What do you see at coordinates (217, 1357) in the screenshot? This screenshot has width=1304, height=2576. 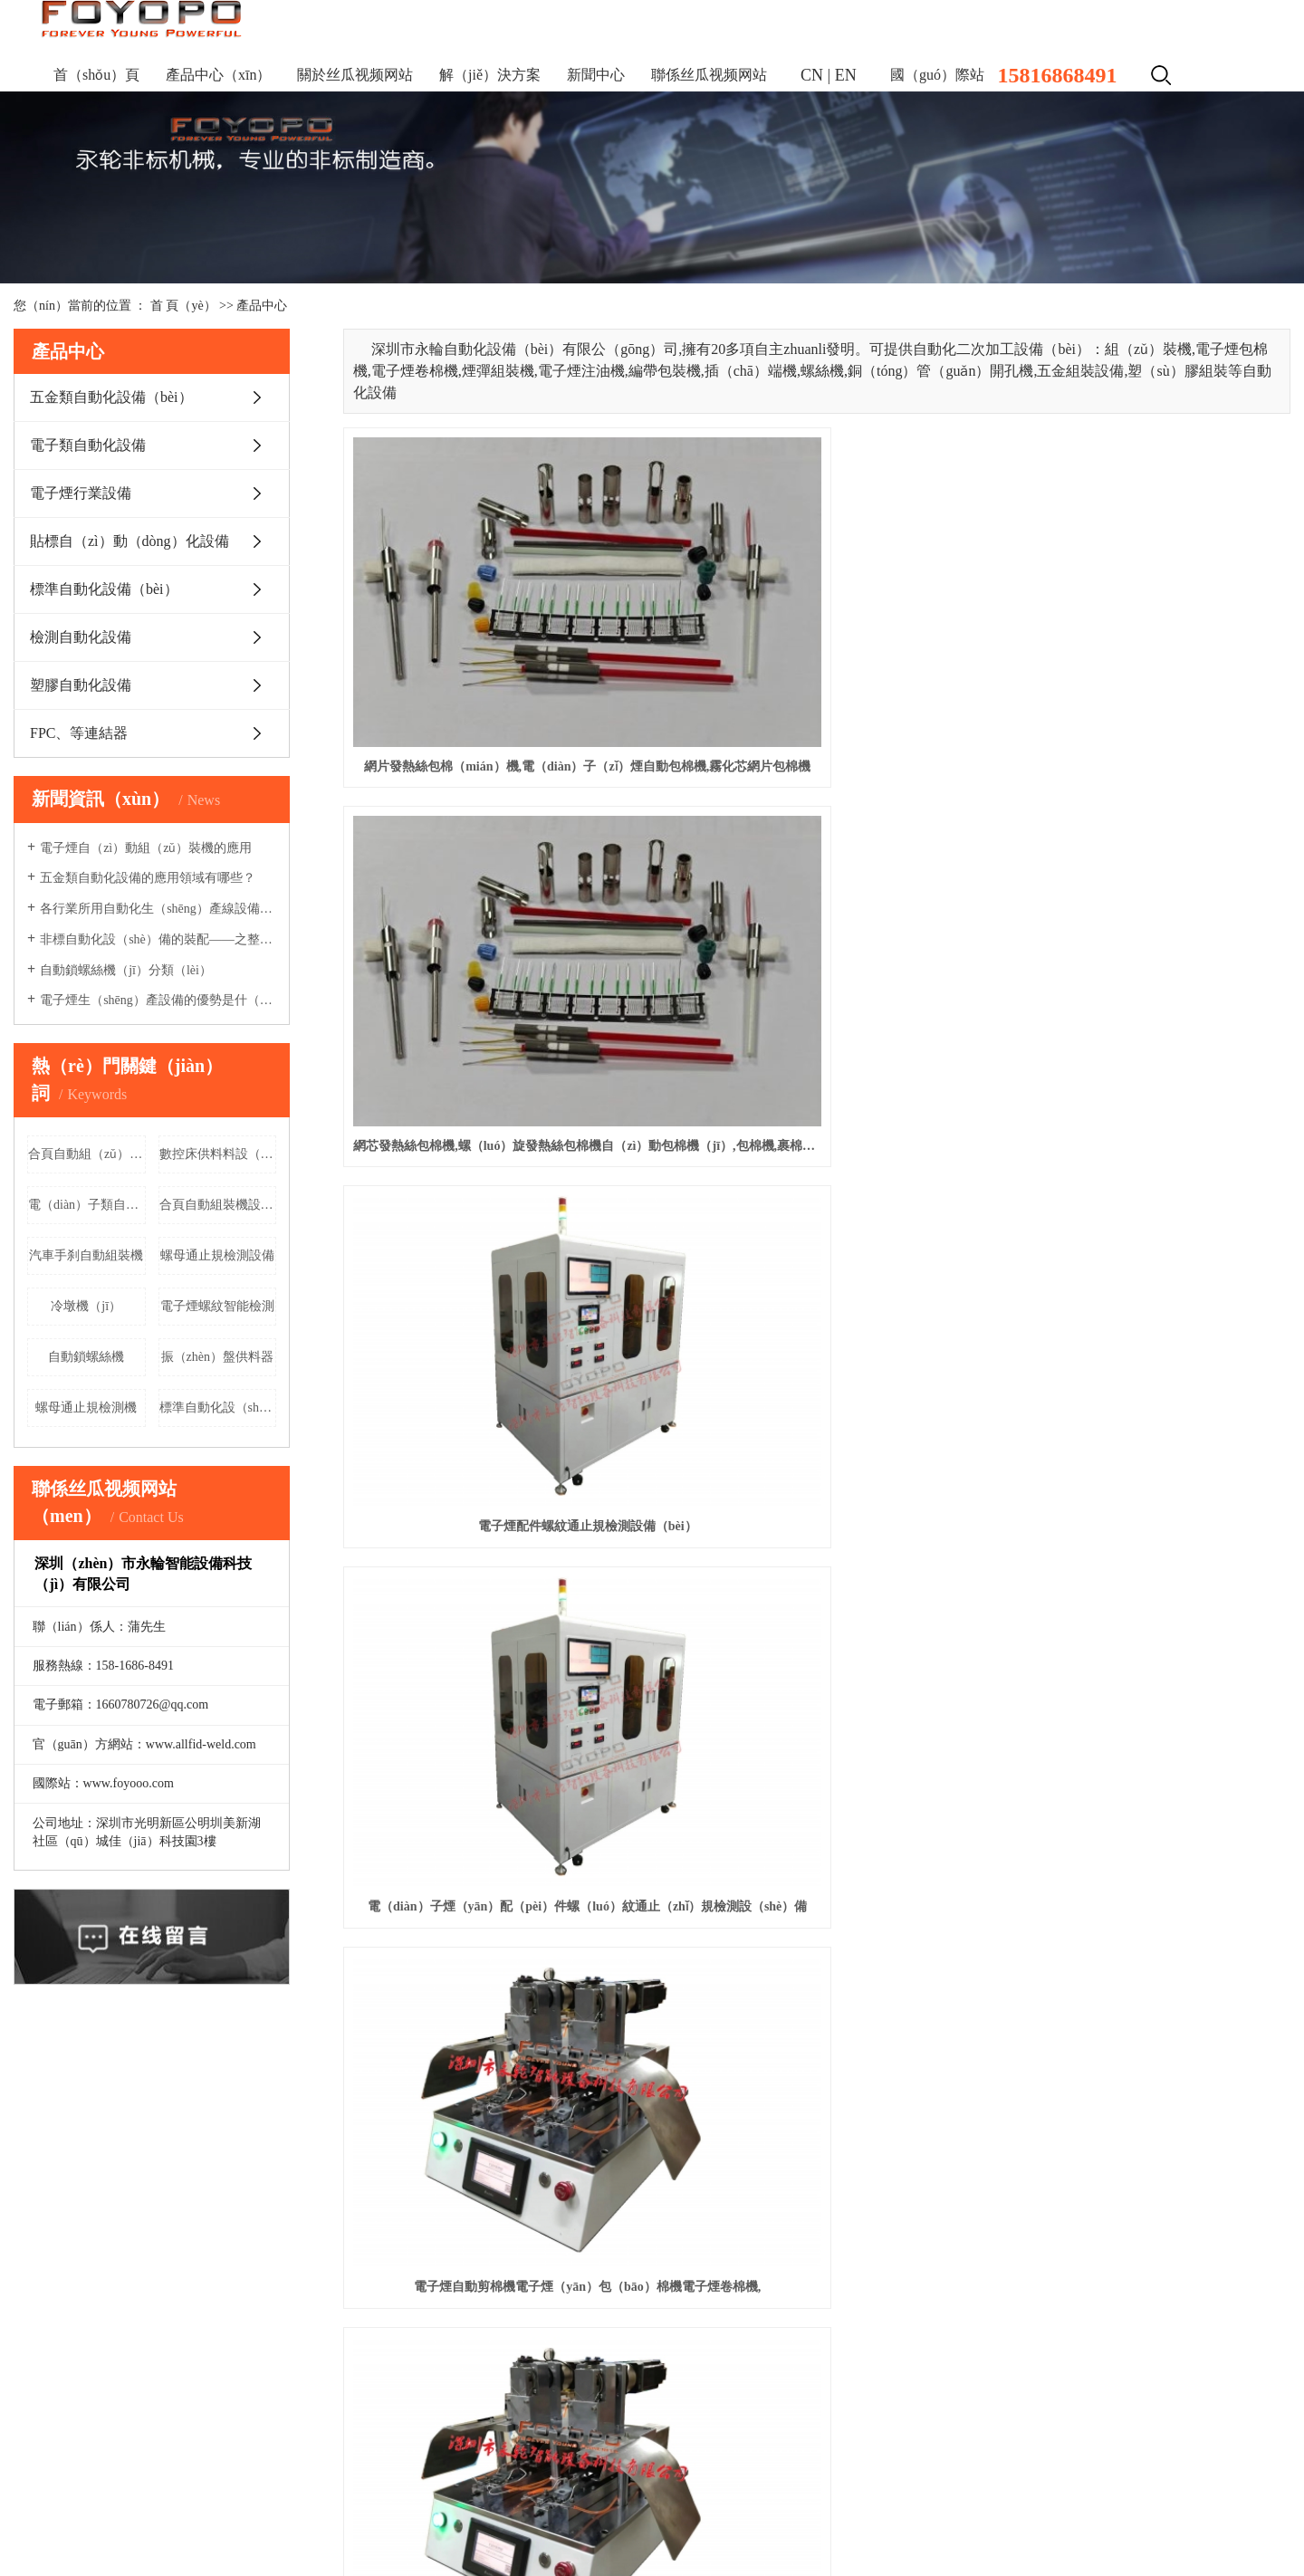 I see `振（zhèn）盤供料器` at bounding box center [217, 1357].